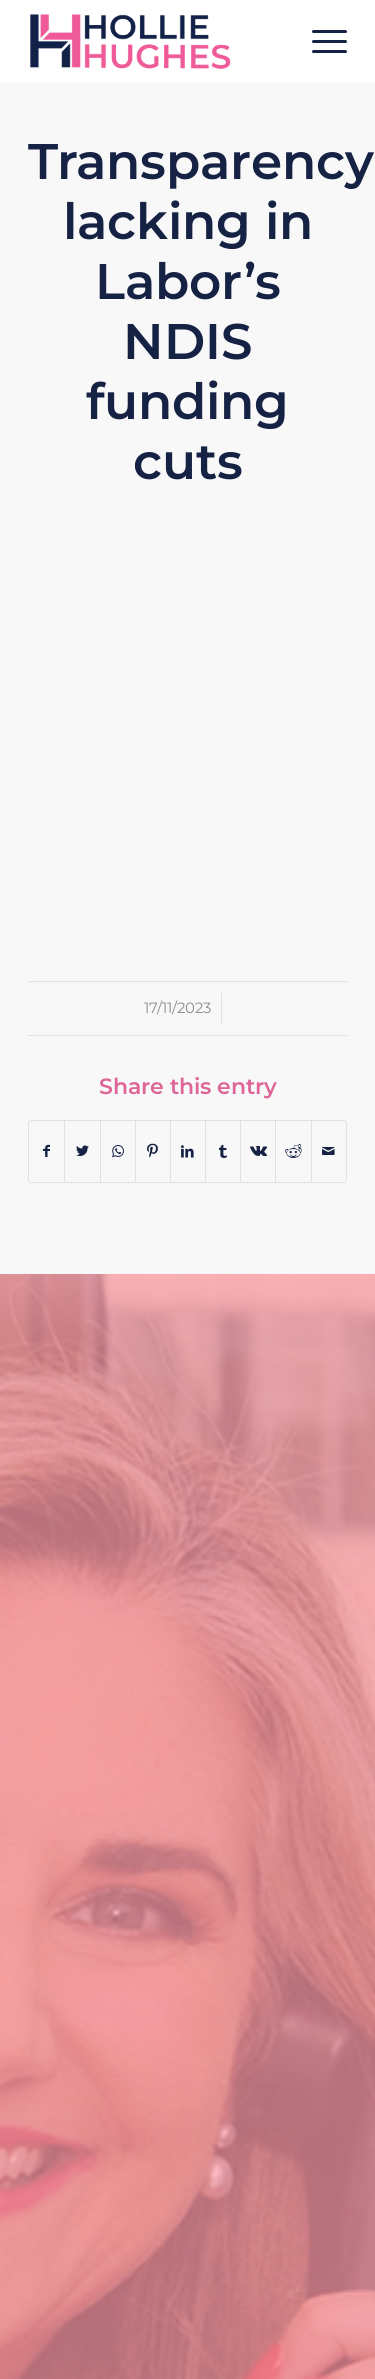 Image resolution: width=375 pixels, height=2379 pixels. What do you see at coordinates (153, 1151) in the screenshot?
I see `[Share on Pinterest]` at bounding box center [153, 1151].